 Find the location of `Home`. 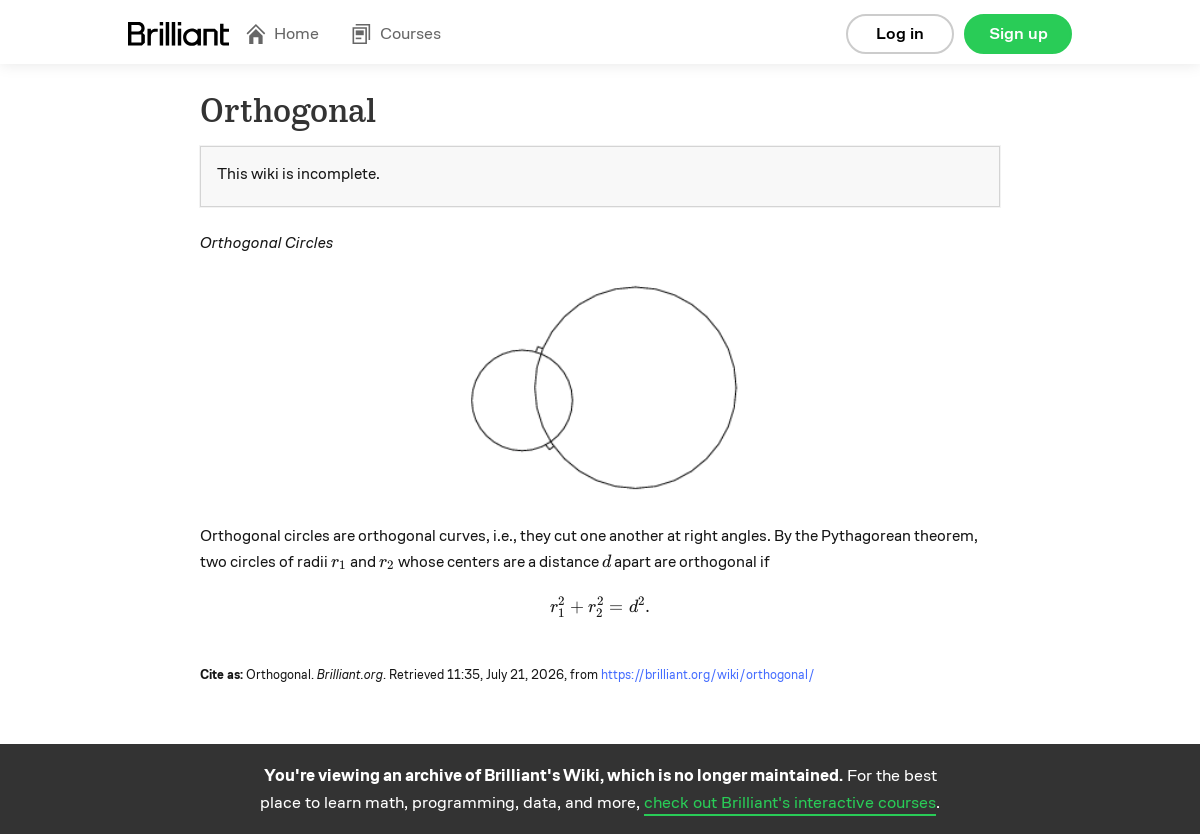

Home is located at coordinates (282, 33).